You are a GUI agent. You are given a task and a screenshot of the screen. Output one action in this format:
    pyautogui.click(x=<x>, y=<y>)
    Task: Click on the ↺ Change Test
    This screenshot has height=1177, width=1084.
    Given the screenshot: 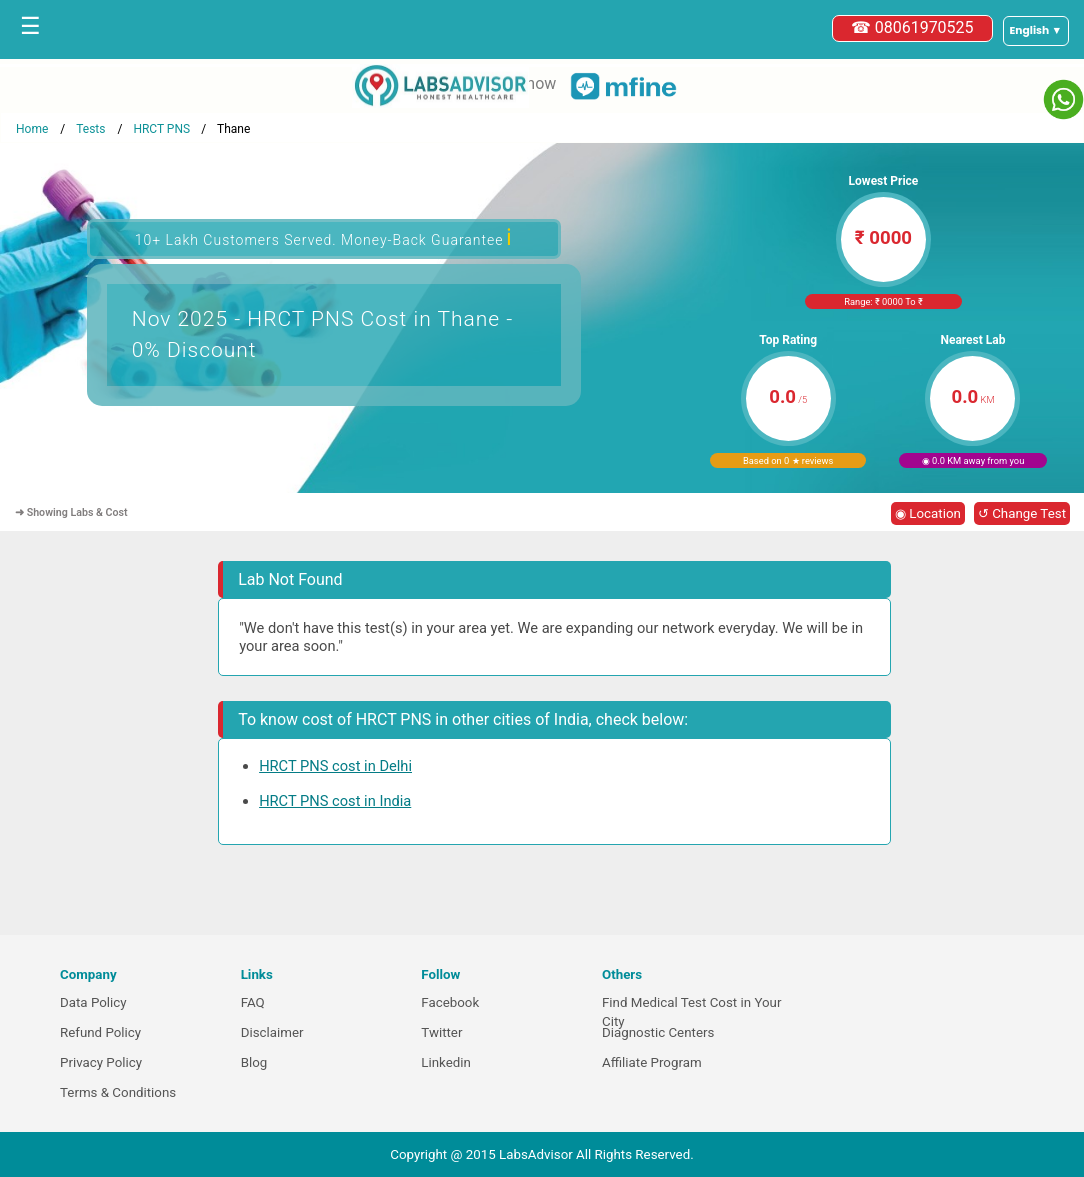 What is the action you would take?
    pyautogui.click(x=1022, y=513)
    